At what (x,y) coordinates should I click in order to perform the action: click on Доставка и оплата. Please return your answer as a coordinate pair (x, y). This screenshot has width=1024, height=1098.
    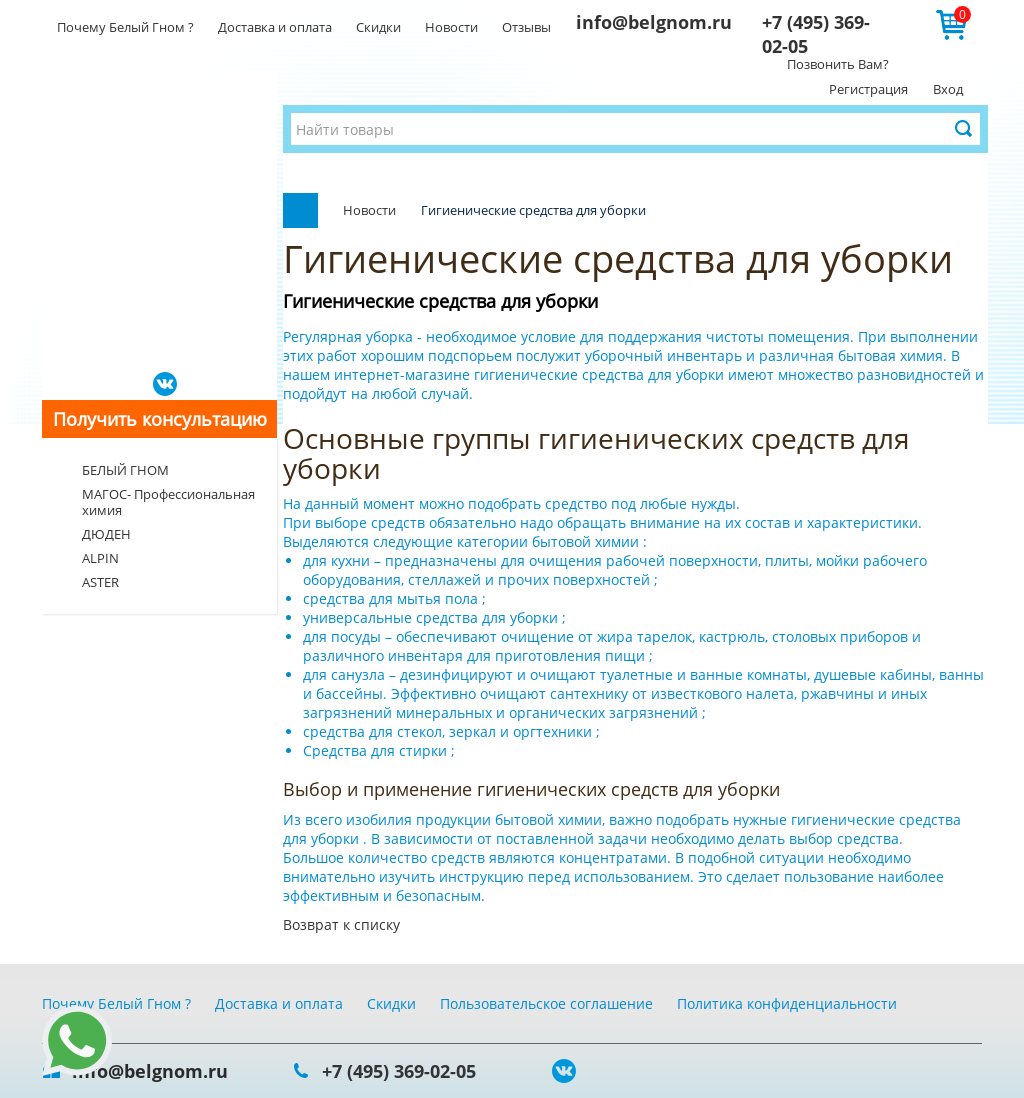
    Looking at the image, I should click on (275, 27).